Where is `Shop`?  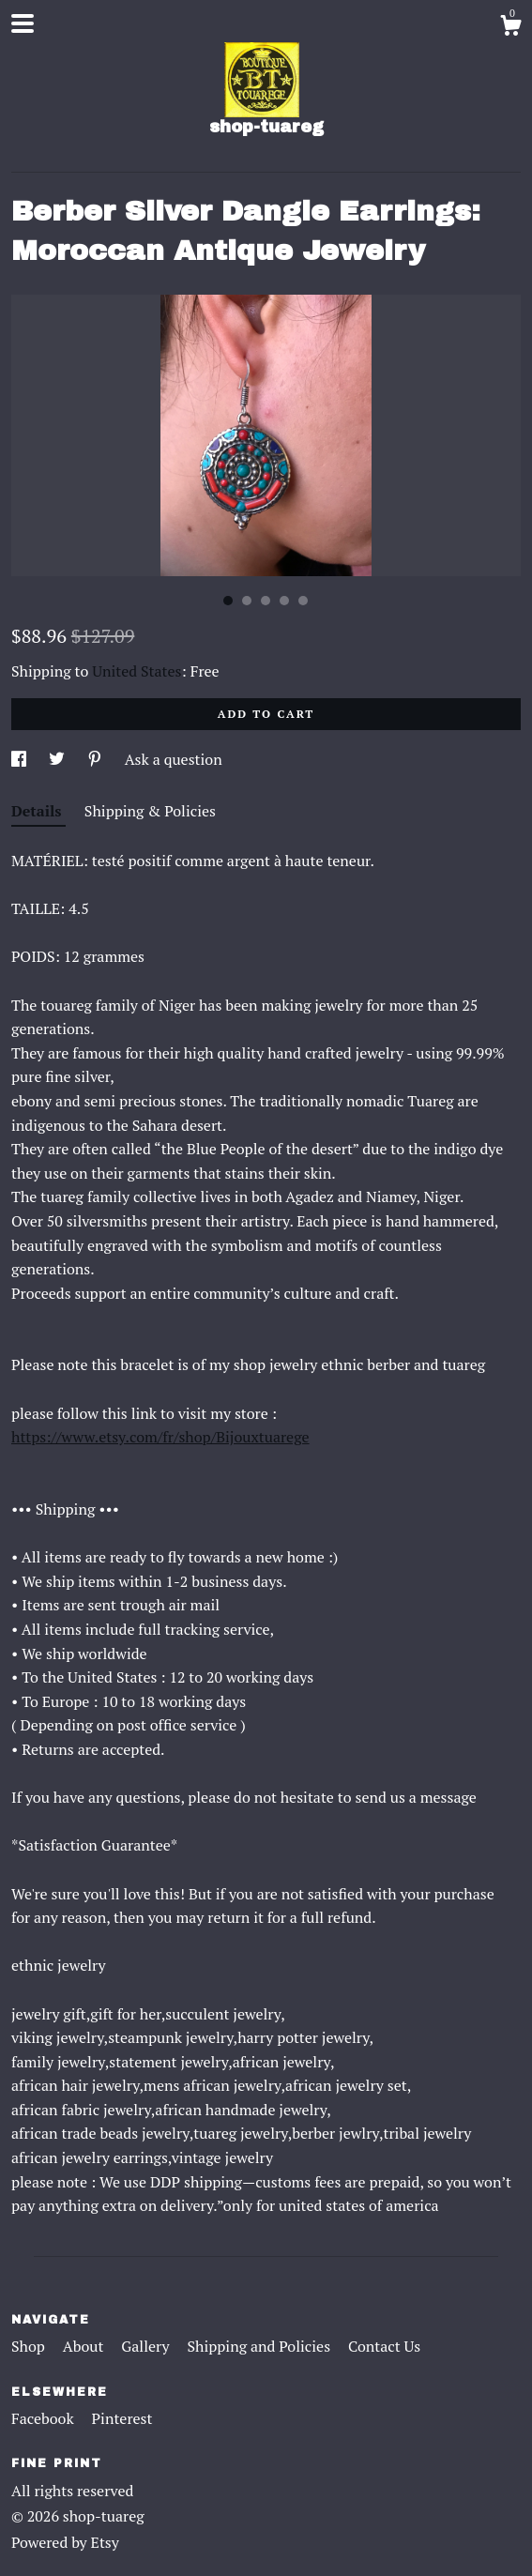
Shop is located at coordinates (30, 2346).